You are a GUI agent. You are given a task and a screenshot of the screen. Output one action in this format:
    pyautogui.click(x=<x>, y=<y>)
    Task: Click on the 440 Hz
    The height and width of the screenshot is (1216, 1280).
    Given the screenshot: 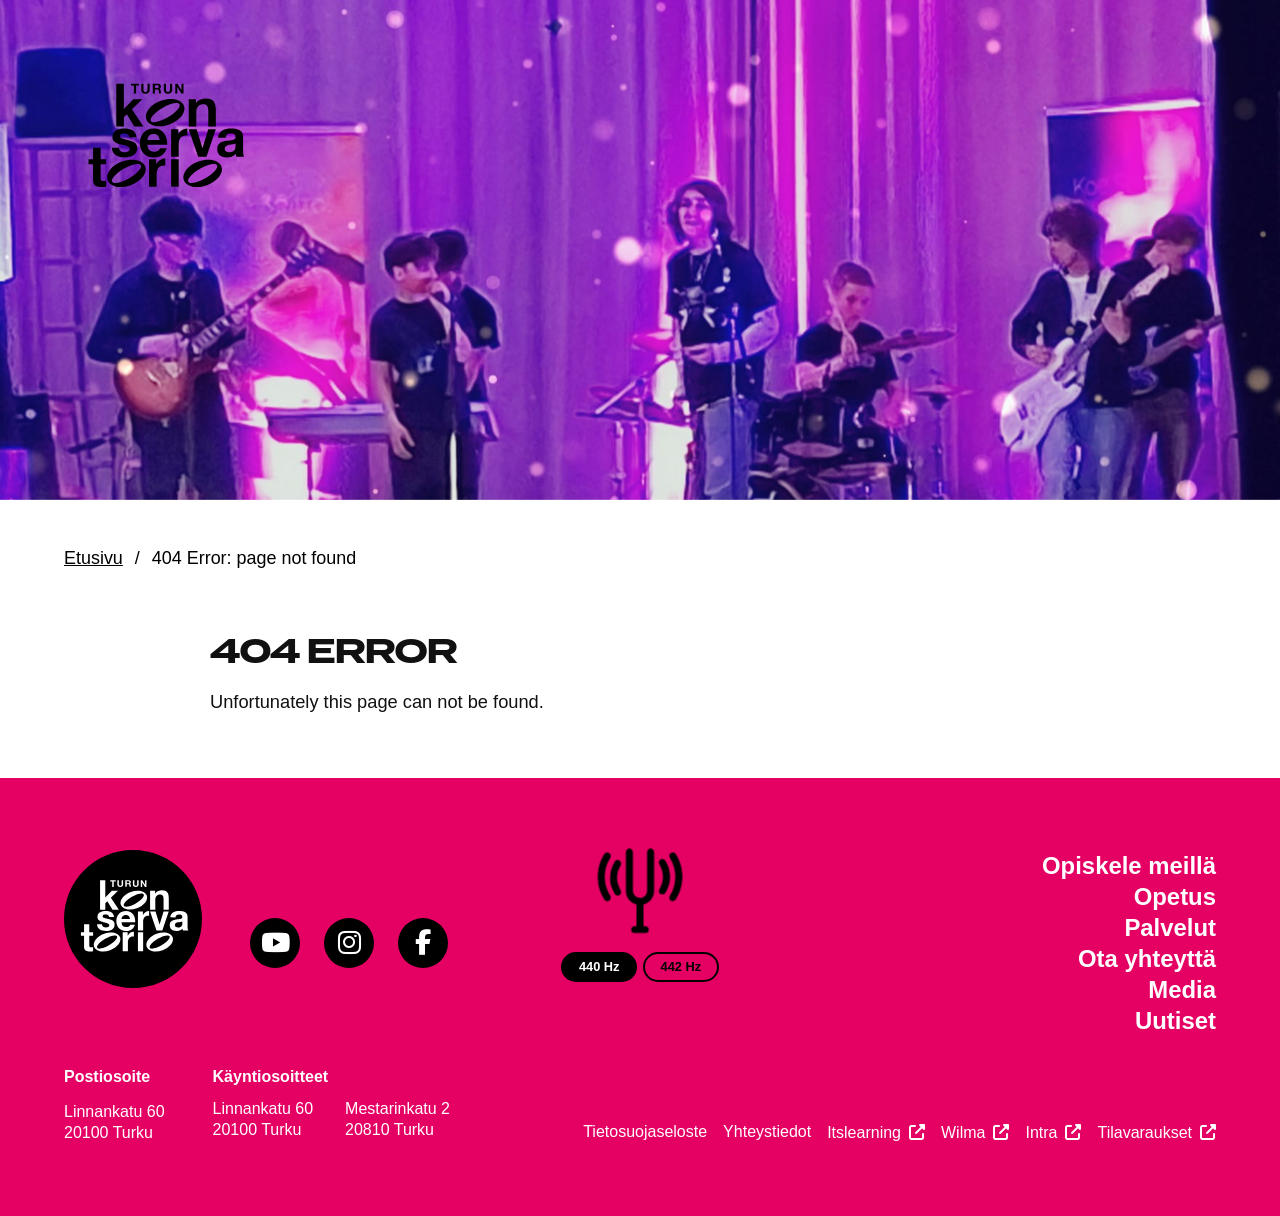 What is the action you would take?
    pyautogui.click(x=599, y=966)
    